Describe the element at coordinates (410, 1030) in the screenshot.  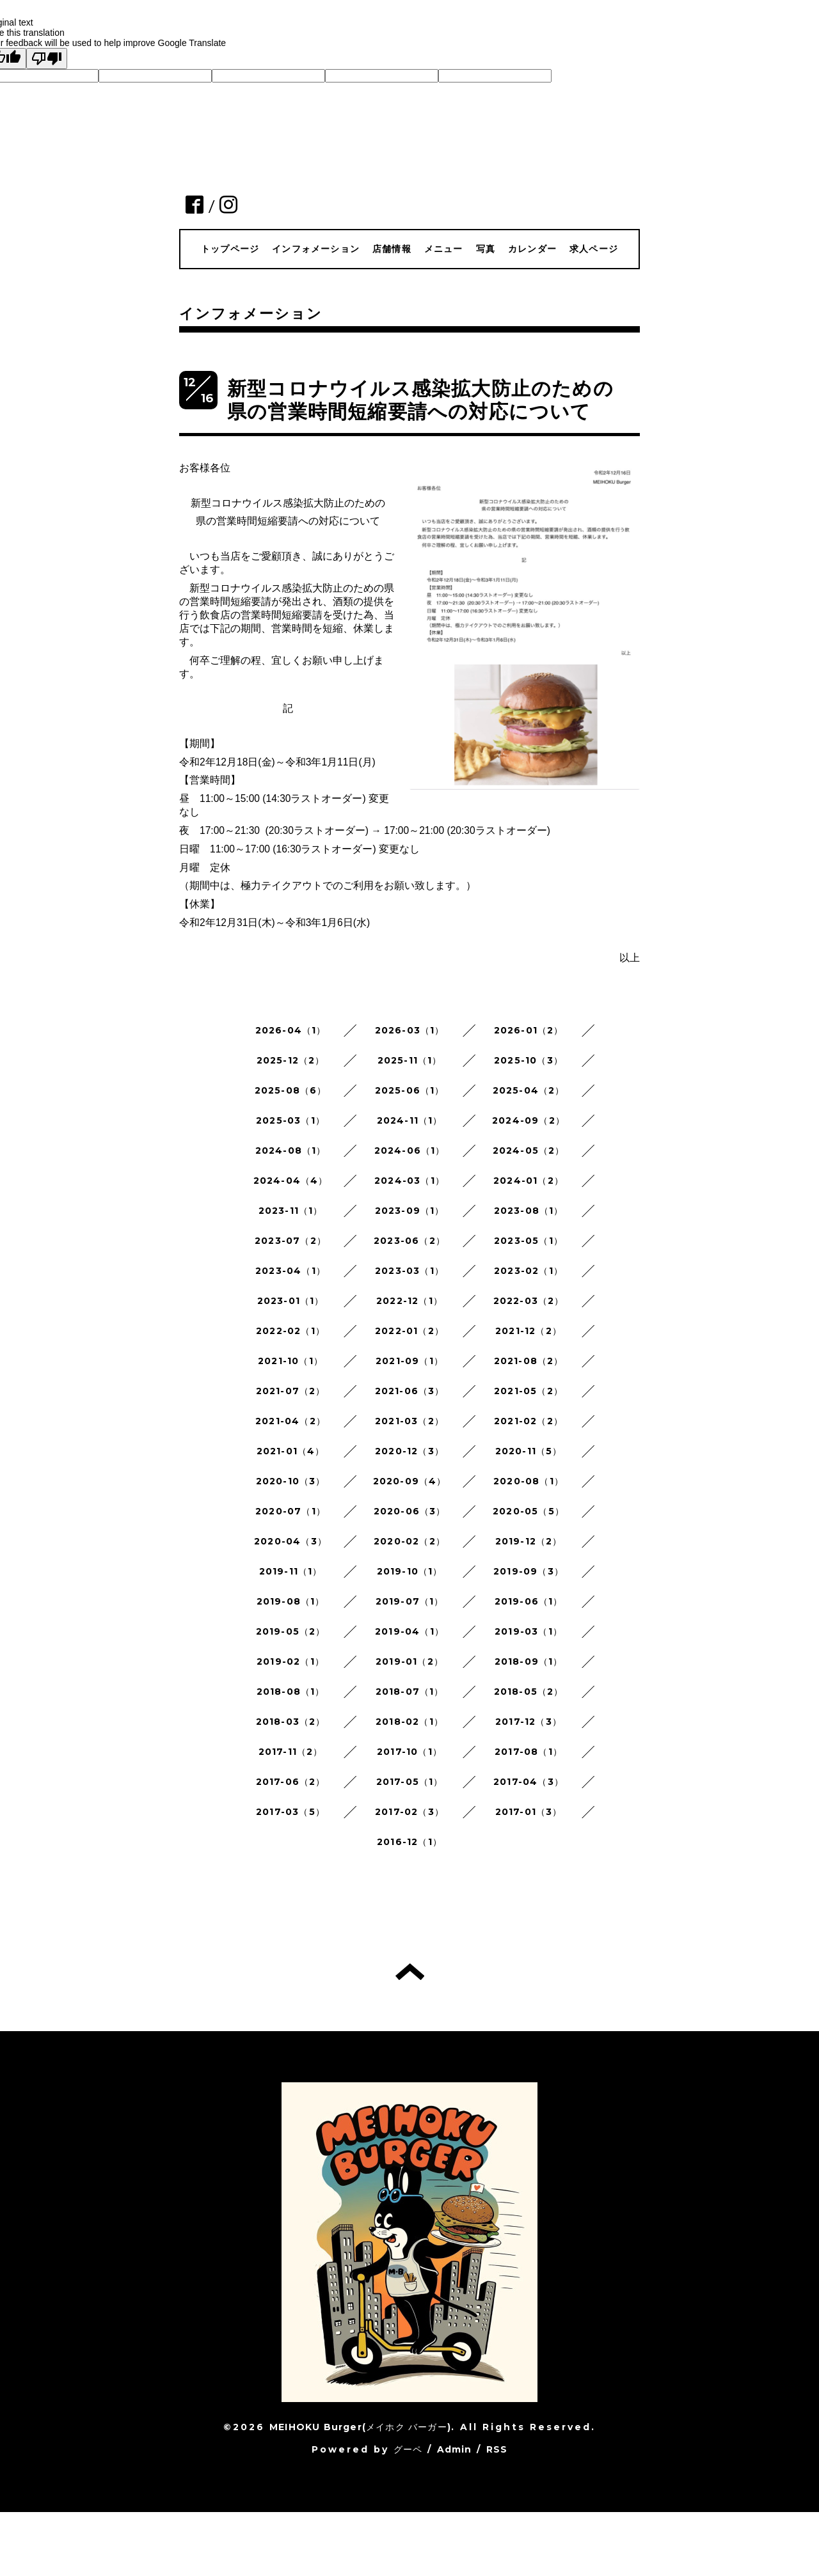
I see `2026-03（1）` at that location.